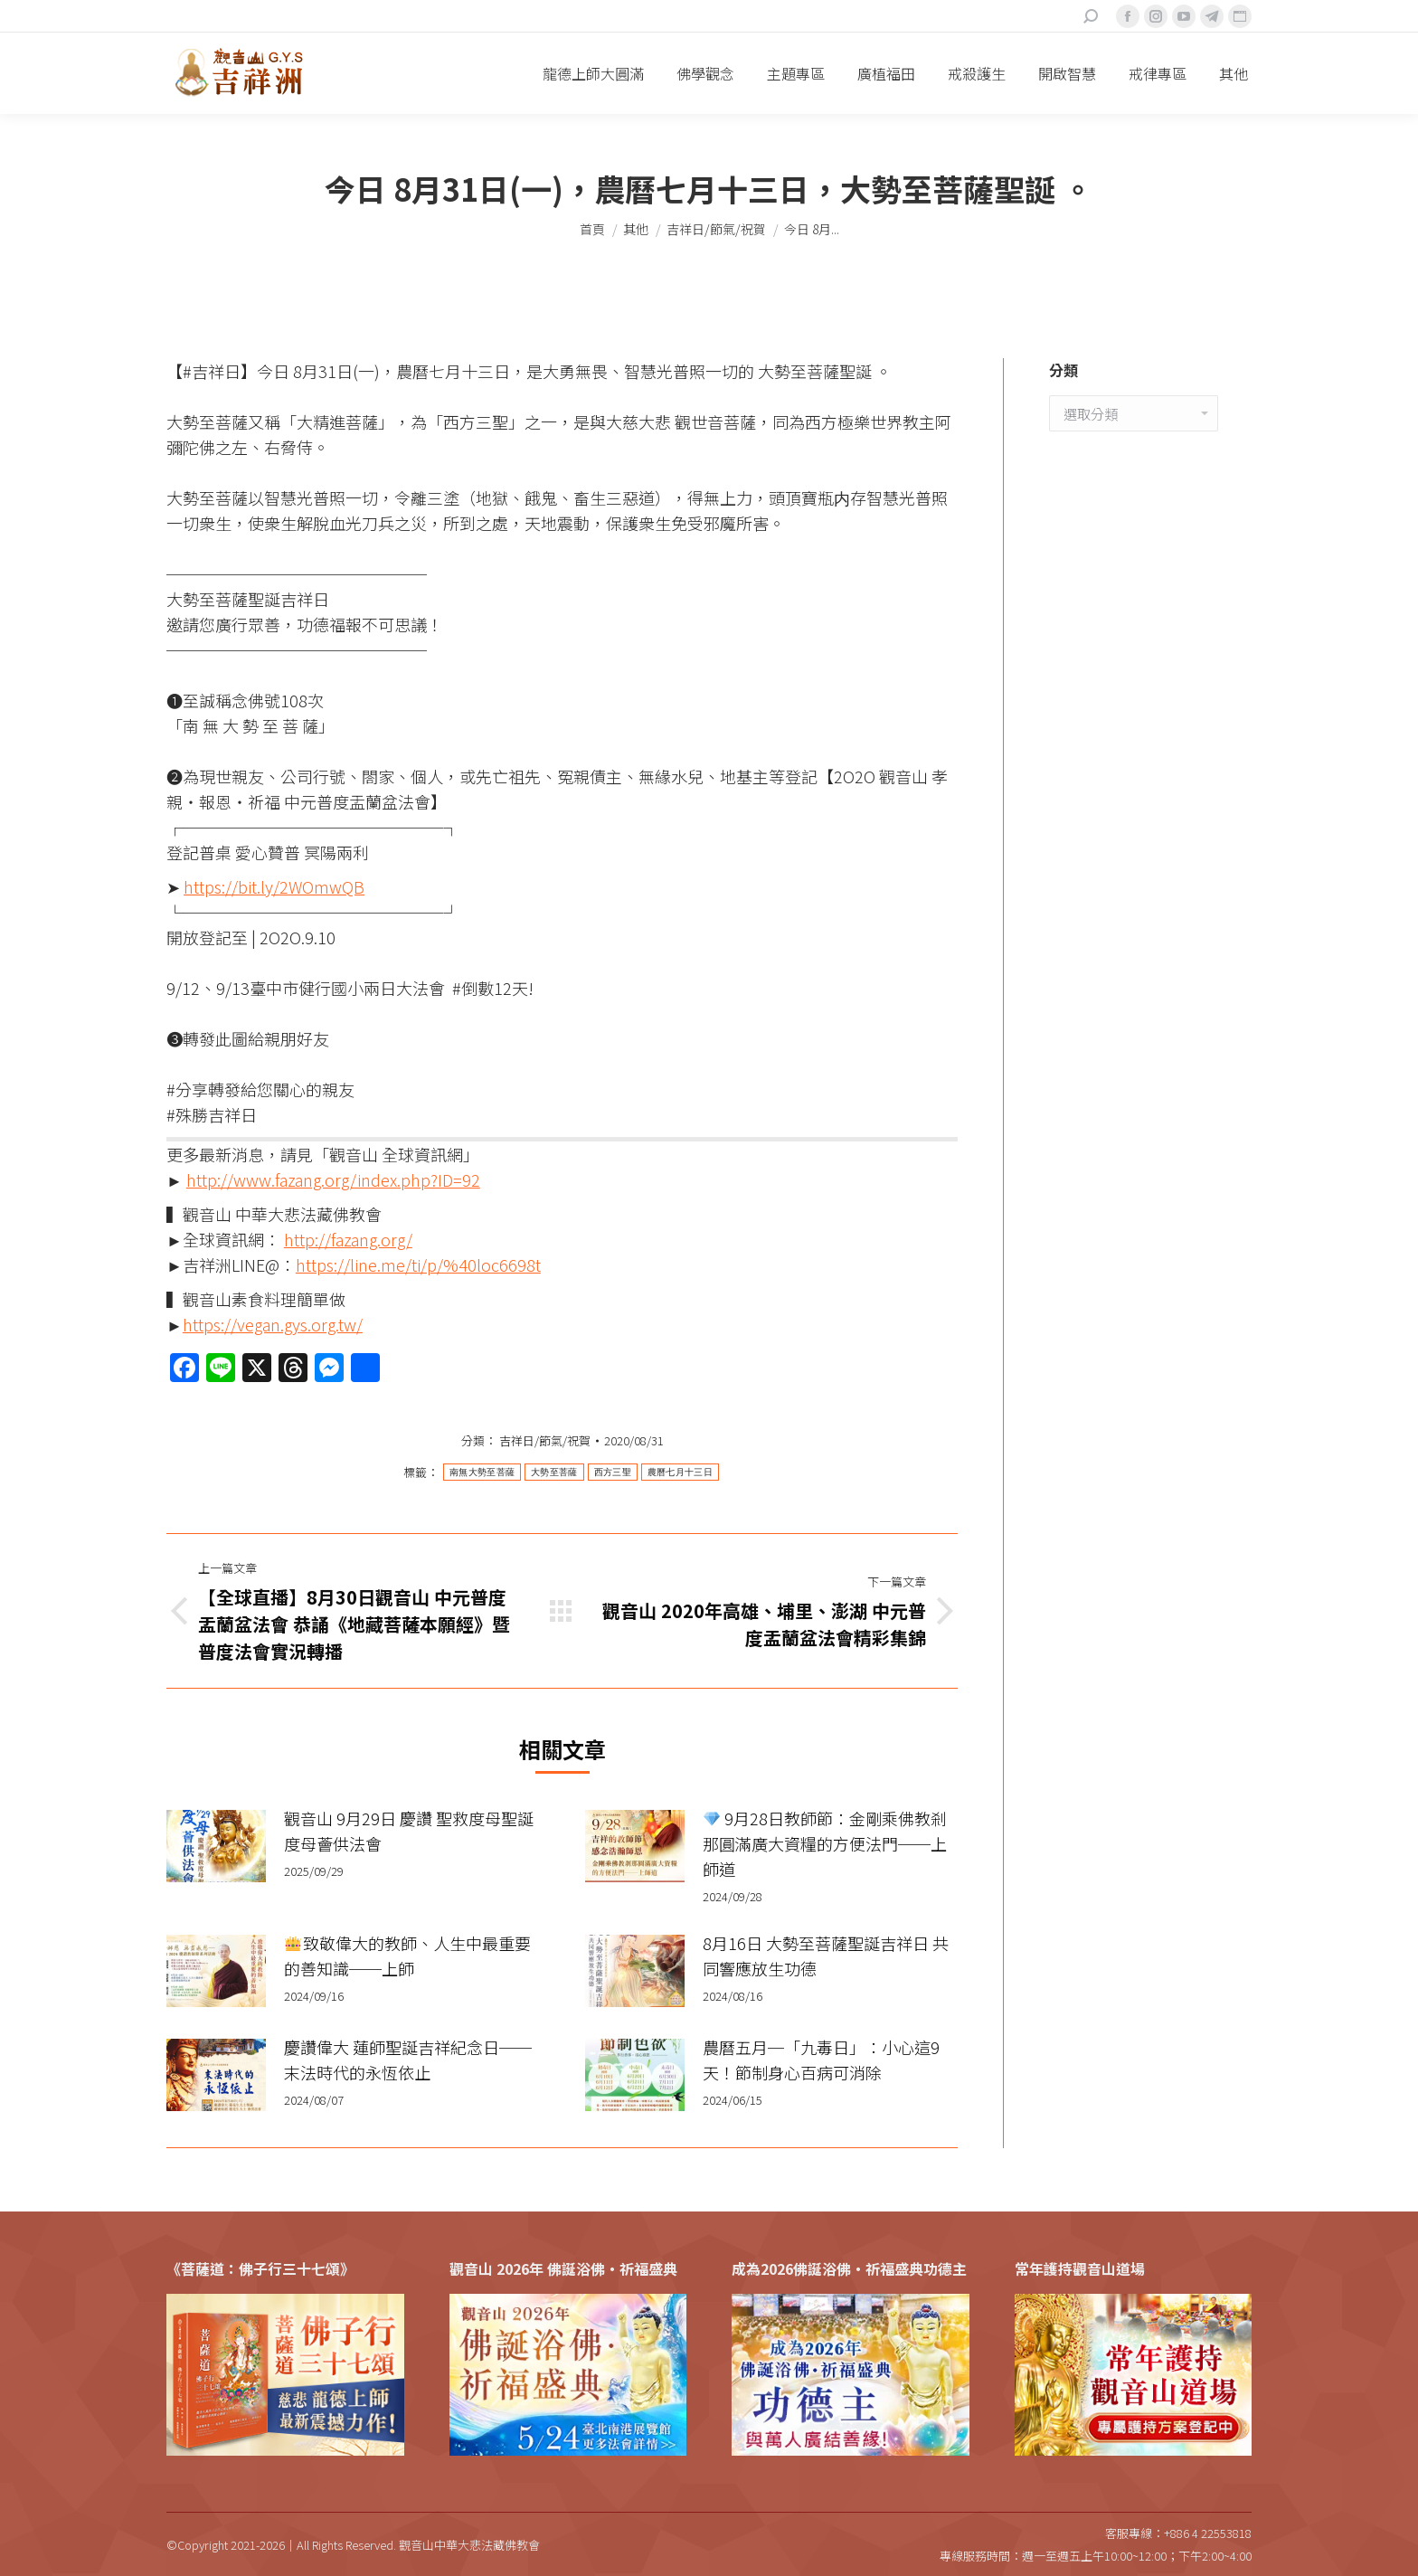 The image size is (1418, 2576). What do you see at coordinates (821, 2059) in the screenshot?
I see `農曆五月─「九毒日」：小心這9天！節制身心百病可消除` at bounding box center [821, 2059].